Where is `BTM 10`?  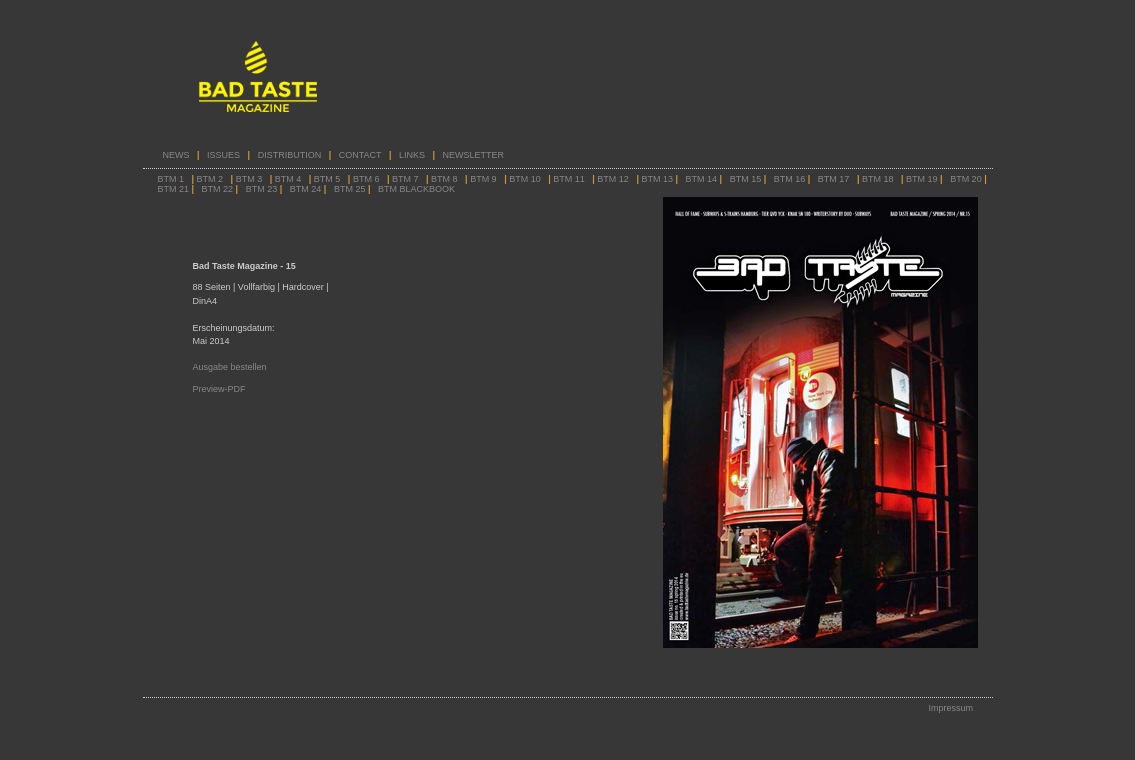
BTM 10 is located at coordinates (525, 179).